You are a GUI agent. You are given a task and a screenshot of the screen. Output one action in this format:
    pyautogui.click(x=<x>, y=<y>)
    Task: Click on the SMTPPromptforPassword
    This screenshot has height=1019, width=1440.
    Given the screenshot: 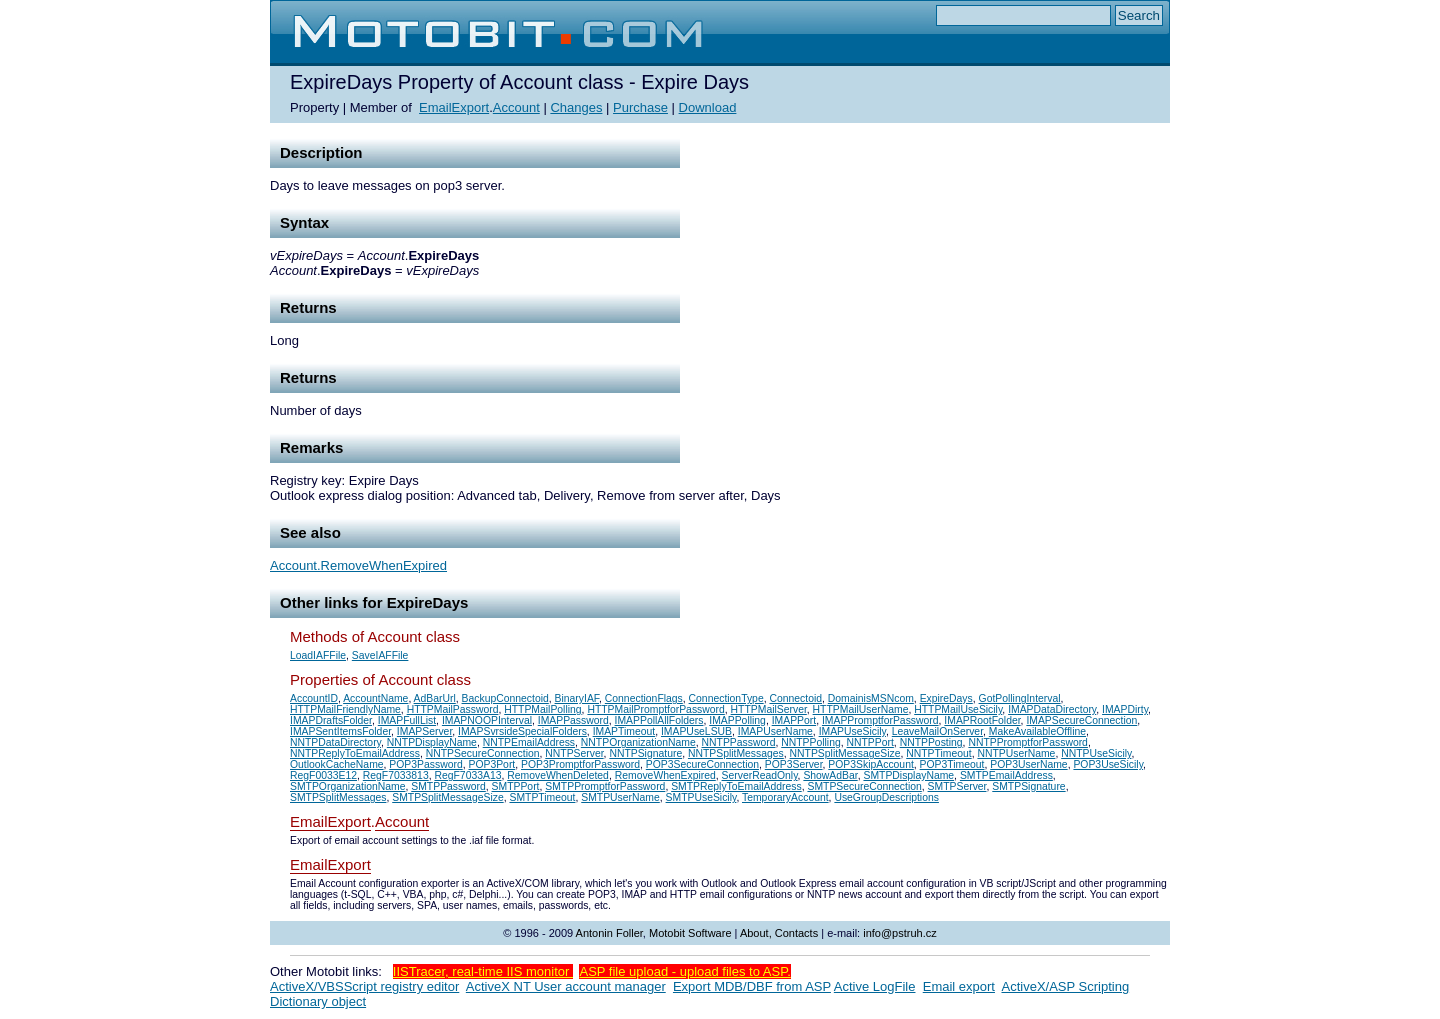 What is the action you would take?
    pyautogui.click(x=605, y=786)
    